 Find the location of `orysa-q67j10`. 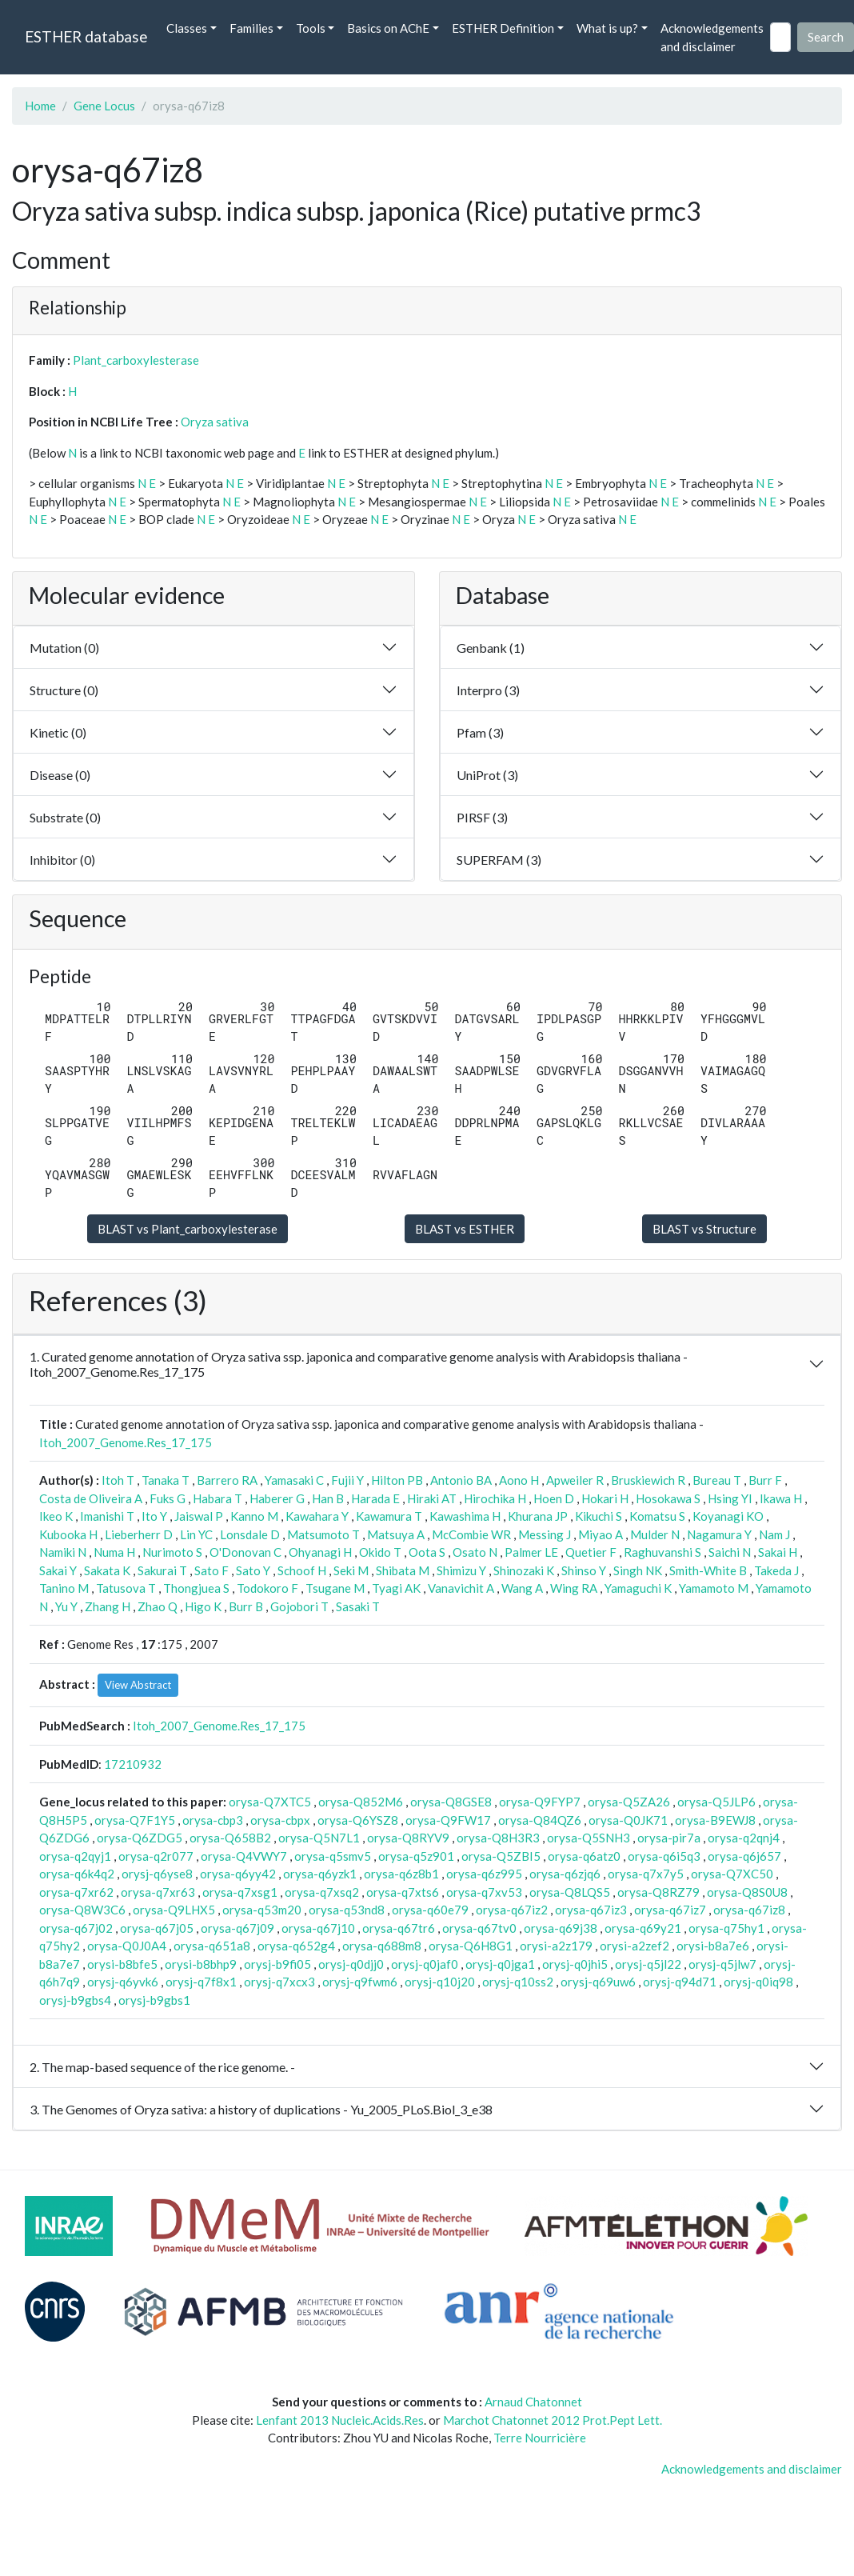

orysa-q67j10 is located at coordinates (318, 1928).